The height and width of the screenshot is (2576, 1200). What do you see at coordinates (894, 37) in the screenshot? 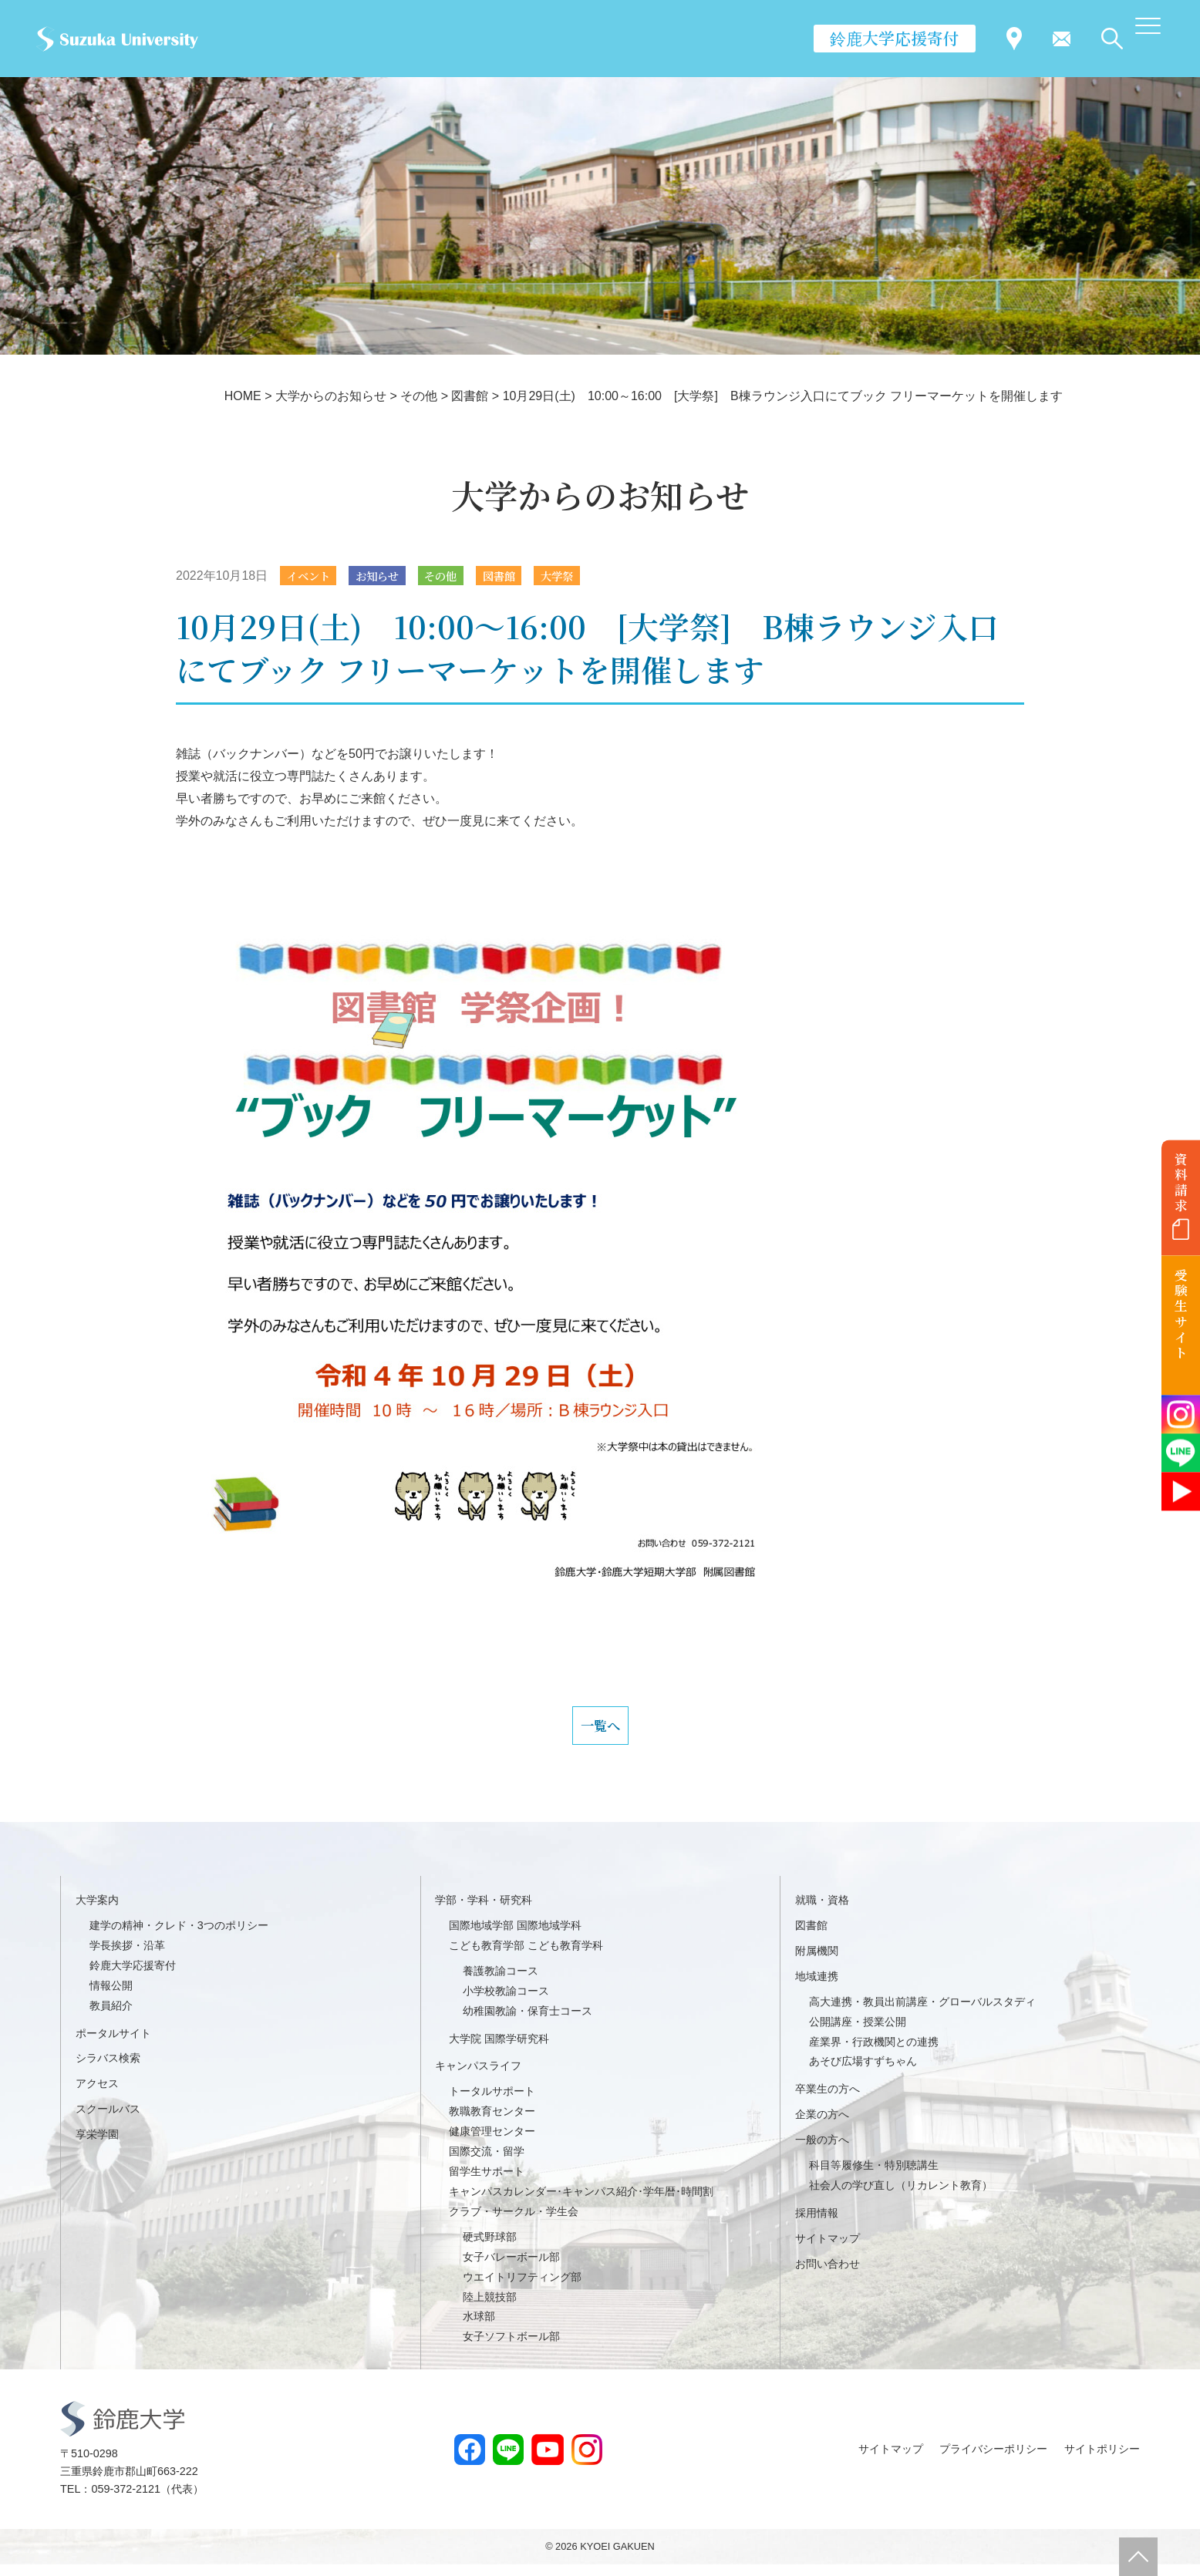
I see `鈴鹿大学応援寄付` at bounding box center [894, 37].